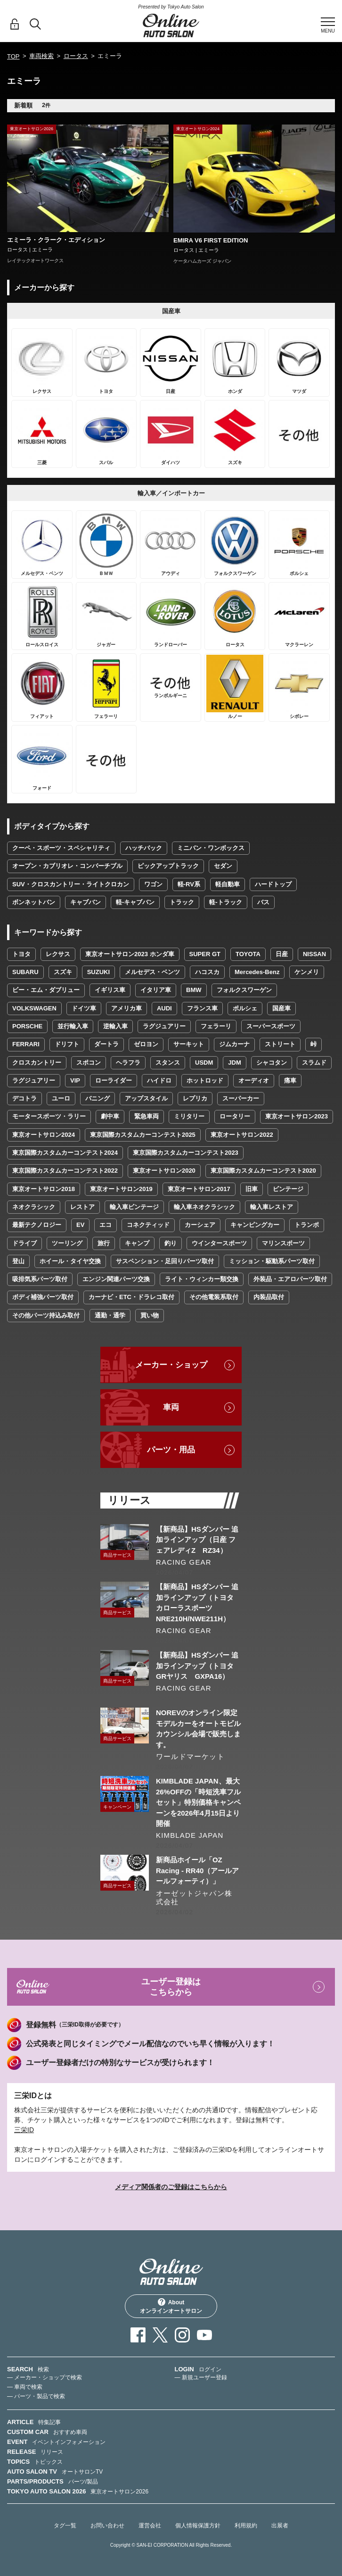  I want to click on 緊急車両, so click(146, 1116).